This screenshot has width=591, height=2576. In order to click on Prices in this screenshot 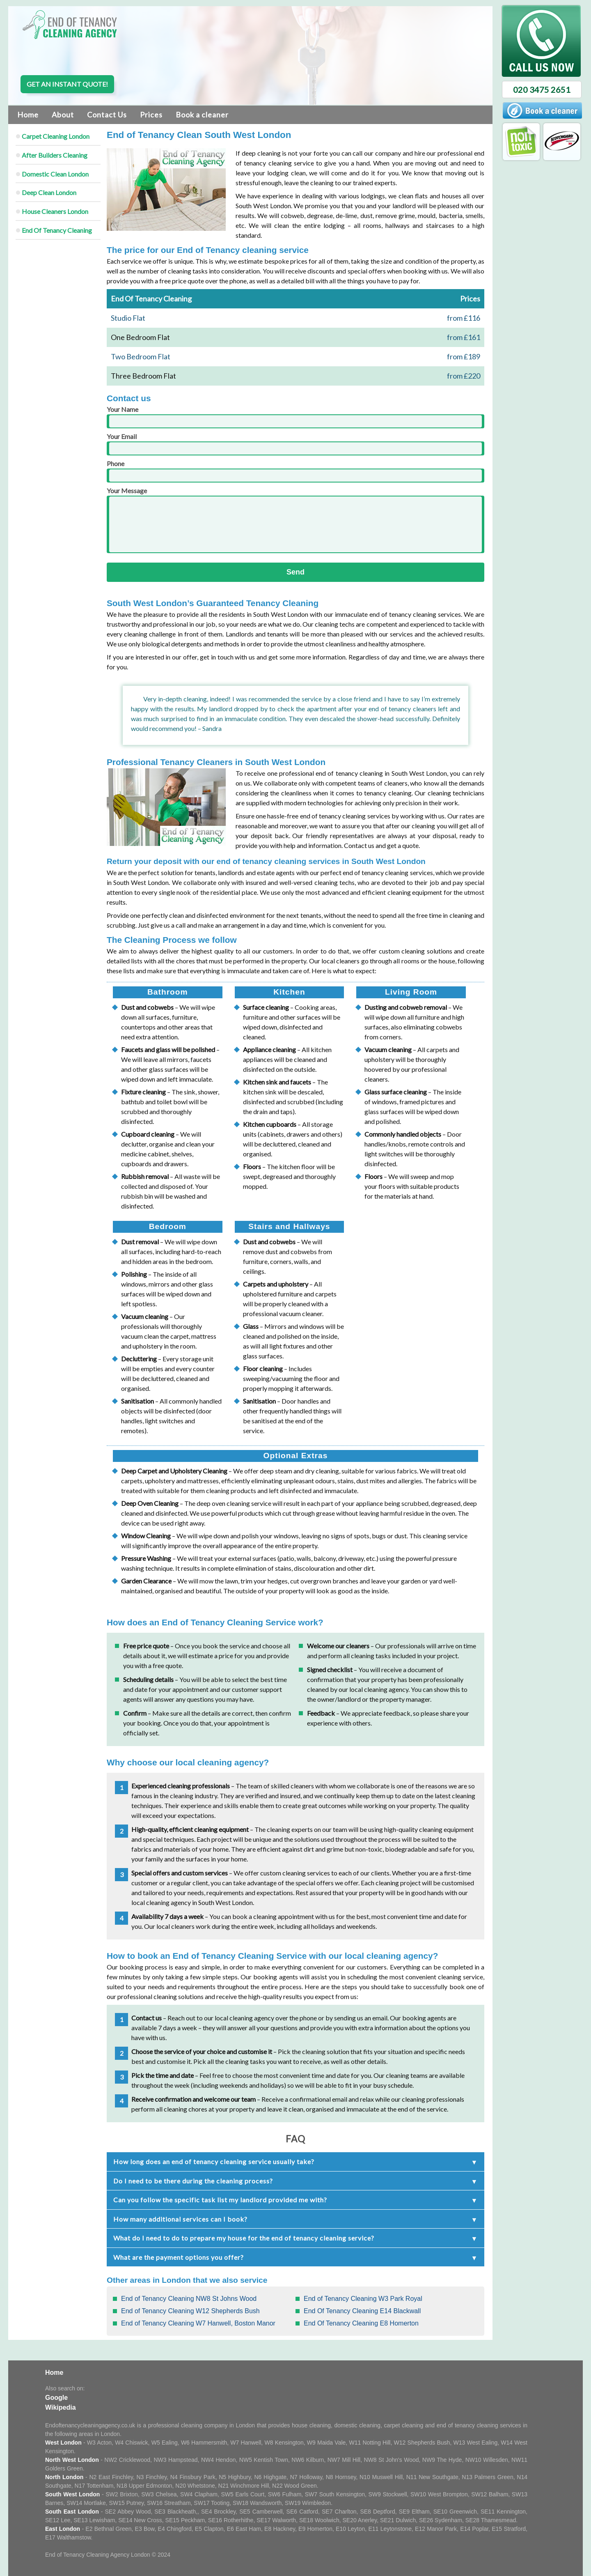, I will do `click(151, 114)`.